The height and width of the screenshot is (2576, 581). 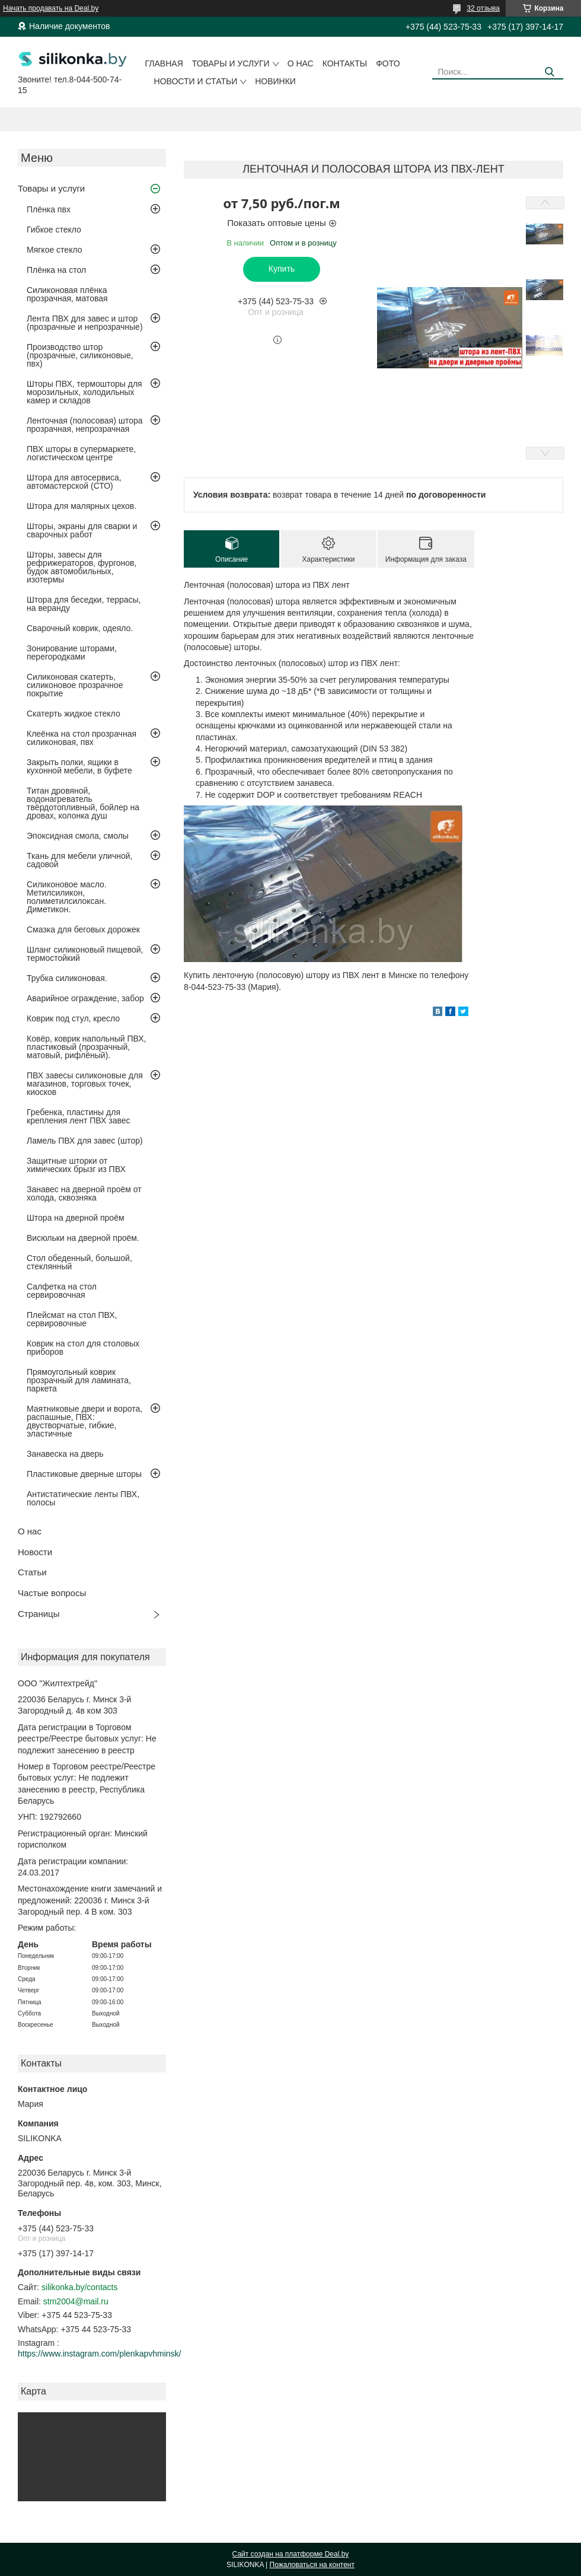 What do you see at coordinates (85, 323) in the screenshot?
I see `Лента ПВХ для завес и штор (прозрачные и непрозрачные)` at bounding box center [85, 323].